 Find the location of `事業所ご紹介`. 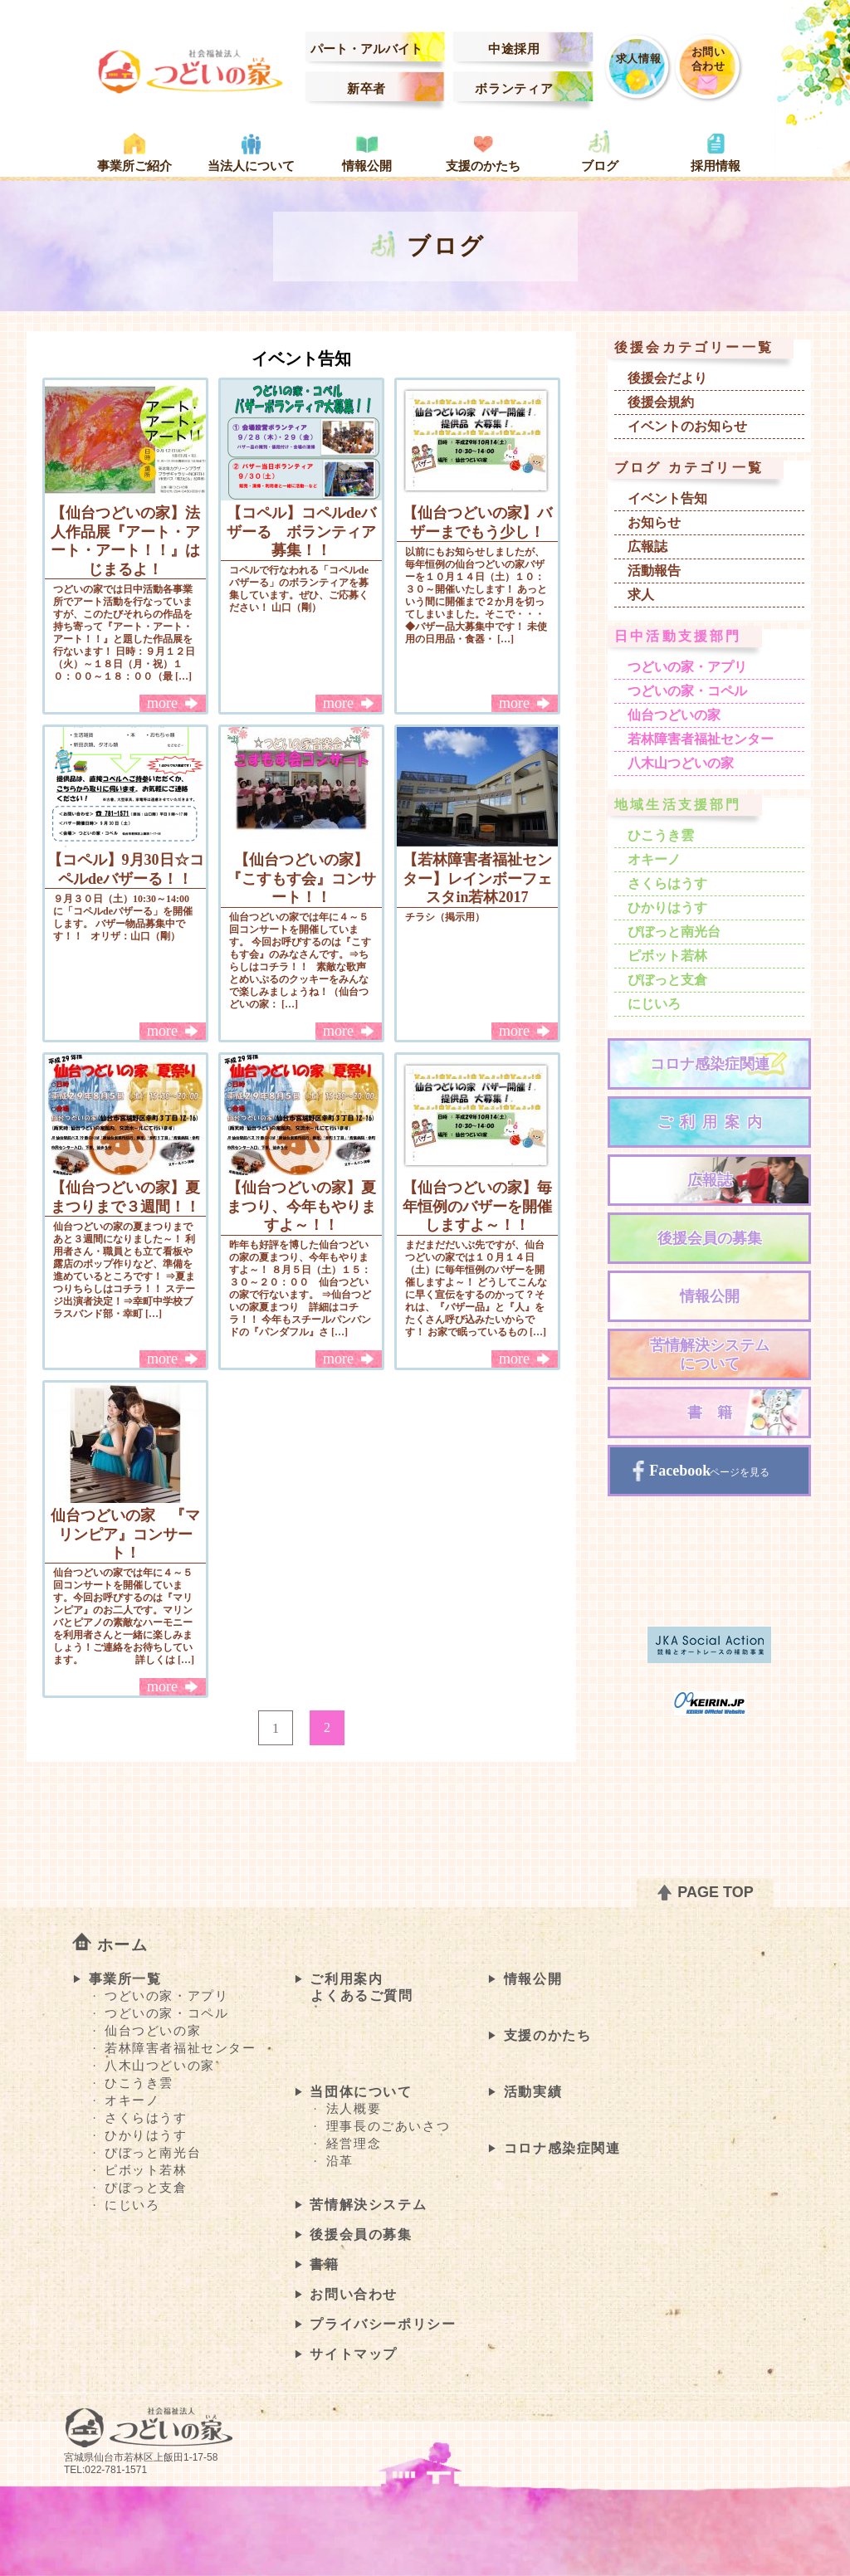

事業所ご紹介 is located at coordinates (134, 166).